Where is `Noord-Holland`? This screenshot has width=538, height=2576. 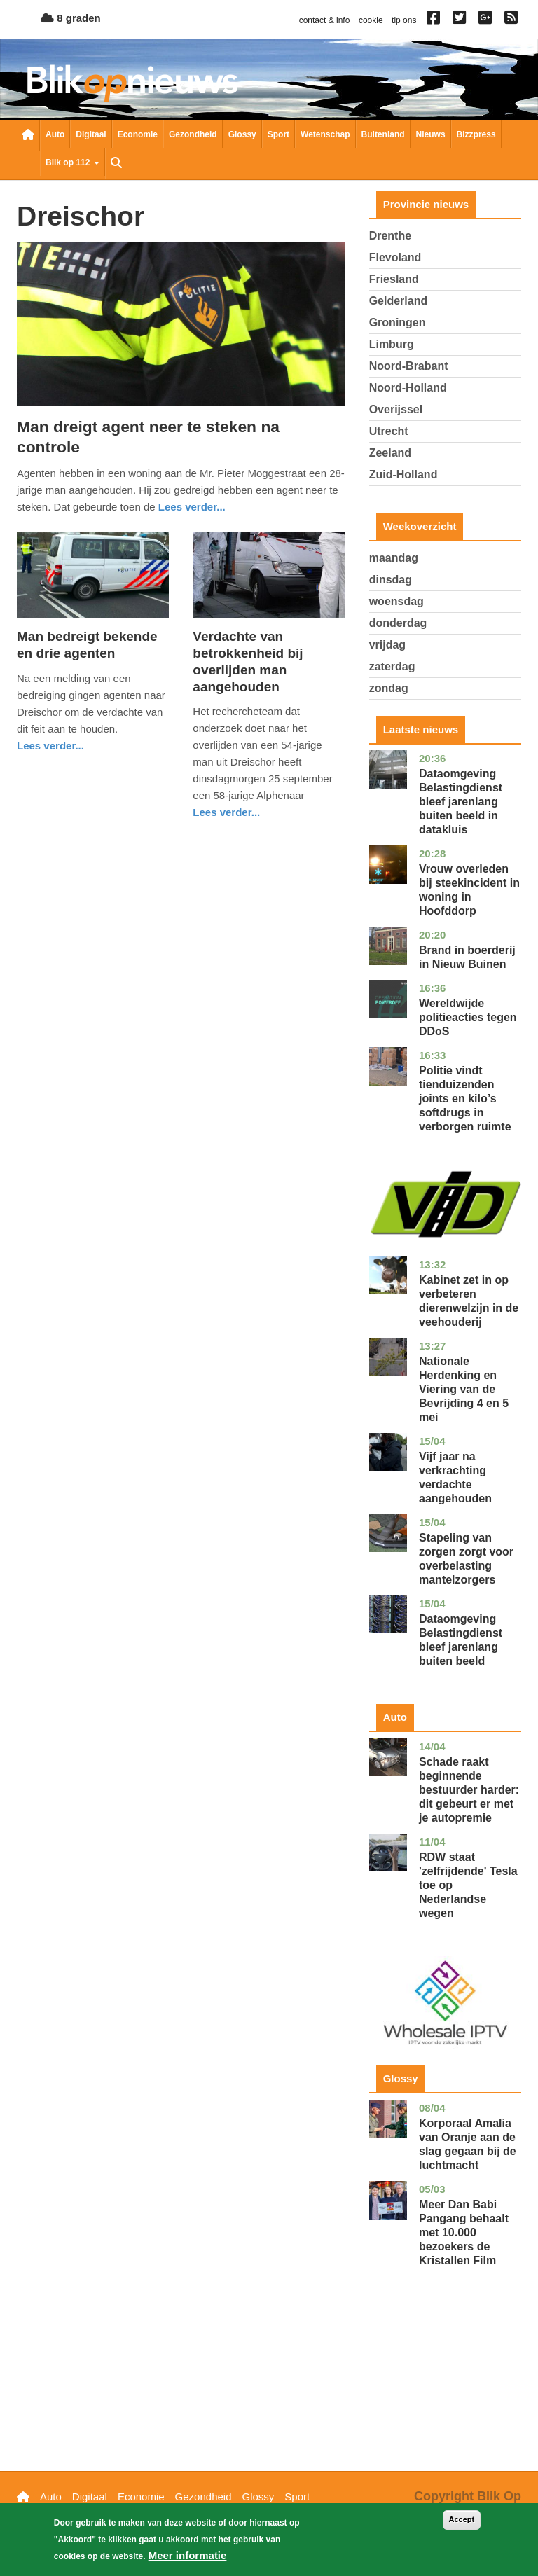 Noord-Holland is located at coordinates (408, 388).